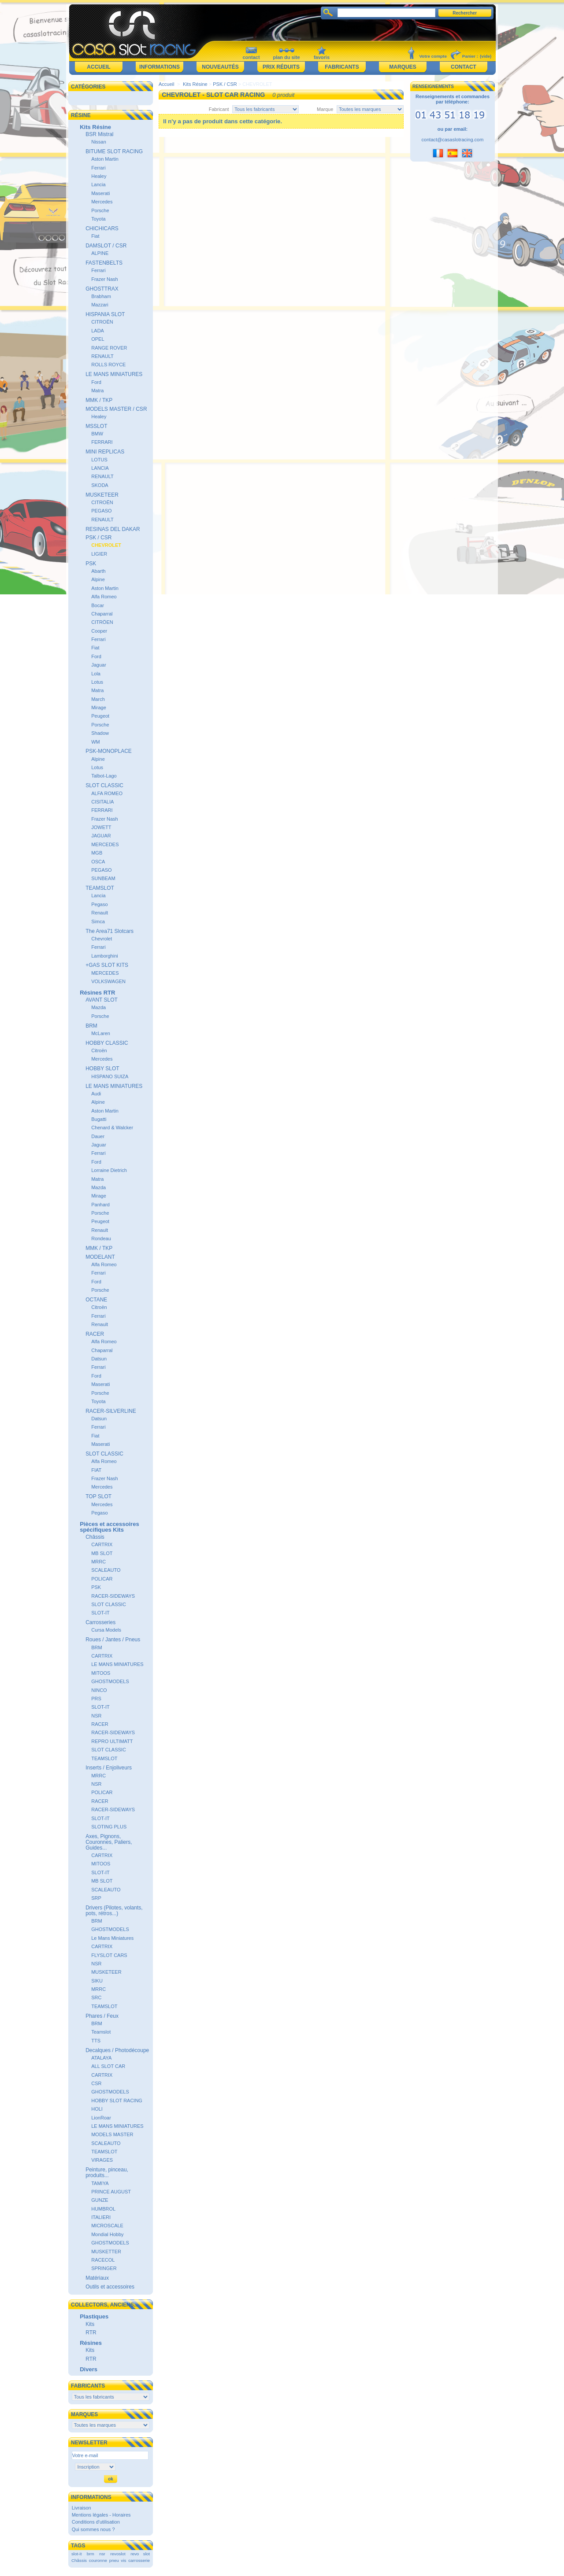 The width and height of the screenshot is (564, 2576). Describe the element at coordinates (103, 263) in the screenshot. I see `FASTENBELTS` at that location.